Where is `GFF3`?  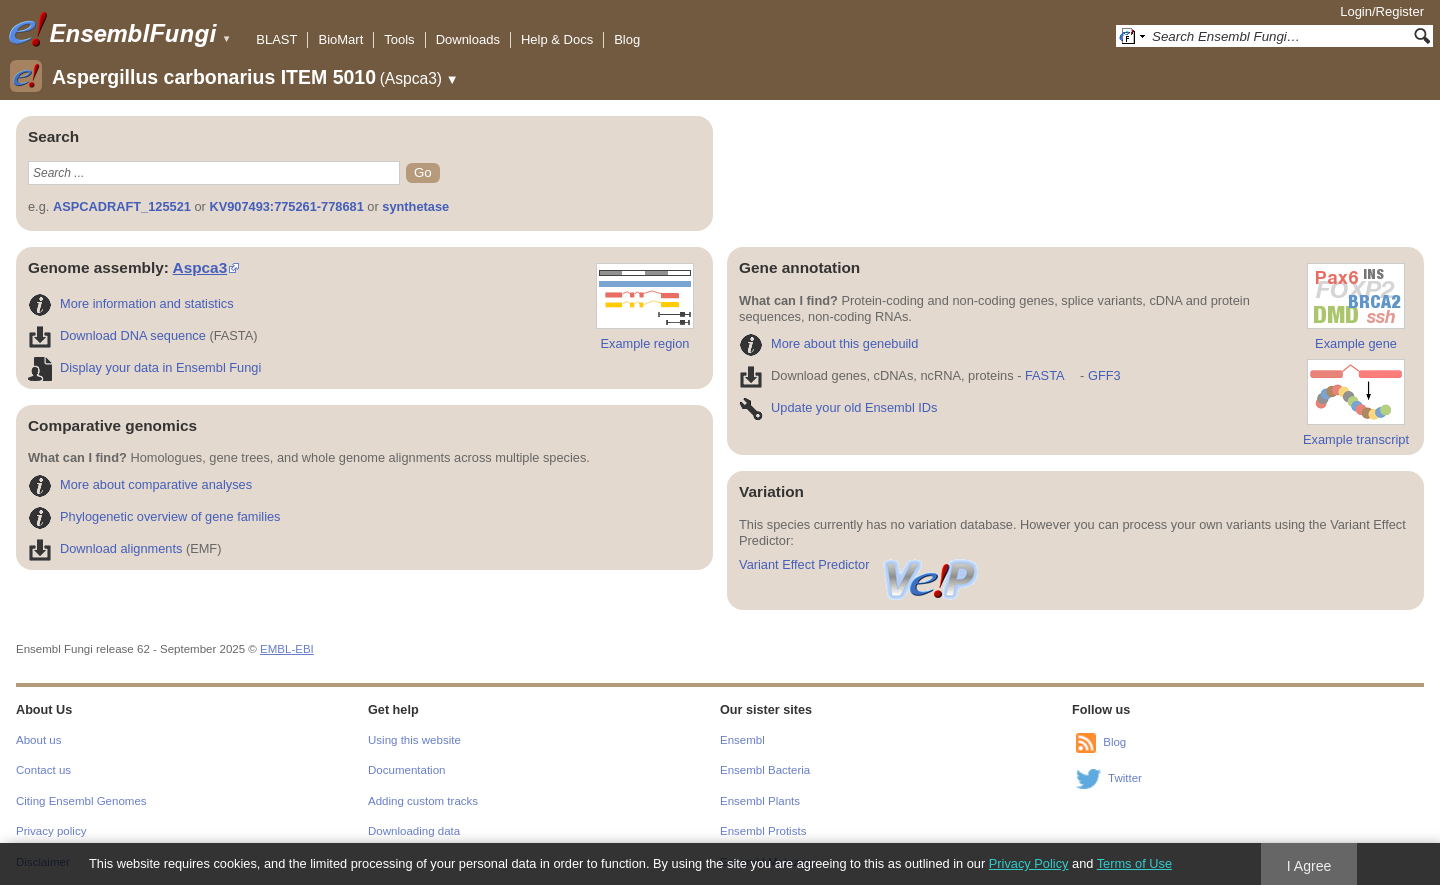 GFF3 is located at coordinates (1103, 375).